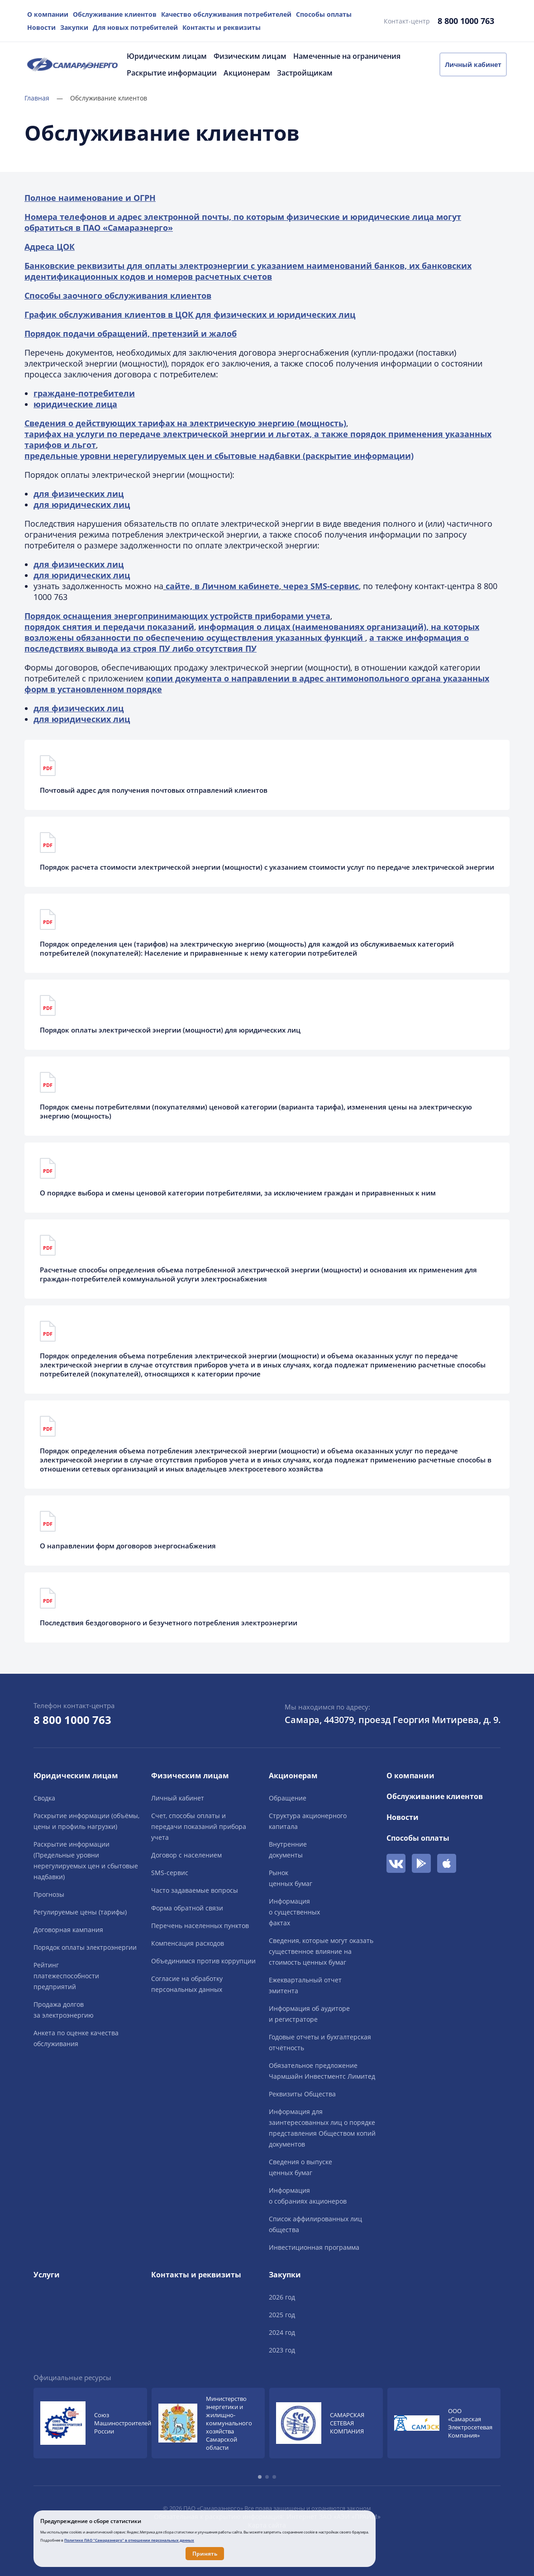 Image resolution: width=534 pixels, height=2576 pixels. What do you see at coordinates (221, 27) in the screenshot?
I see `Контакты и реквизиты` at bounding box center [221, 27].